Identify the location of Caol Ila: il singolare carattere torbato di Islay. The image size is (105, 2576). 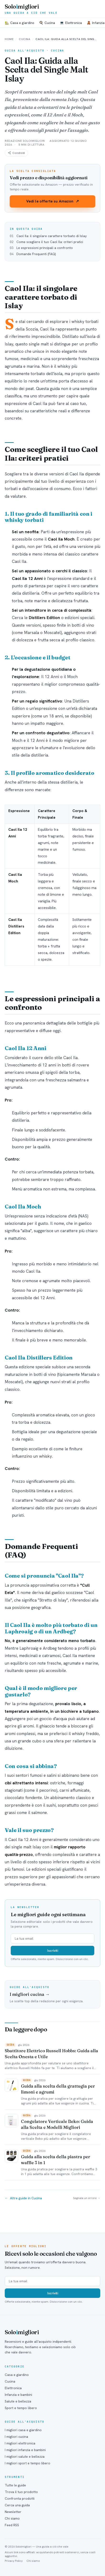
(51, 236).